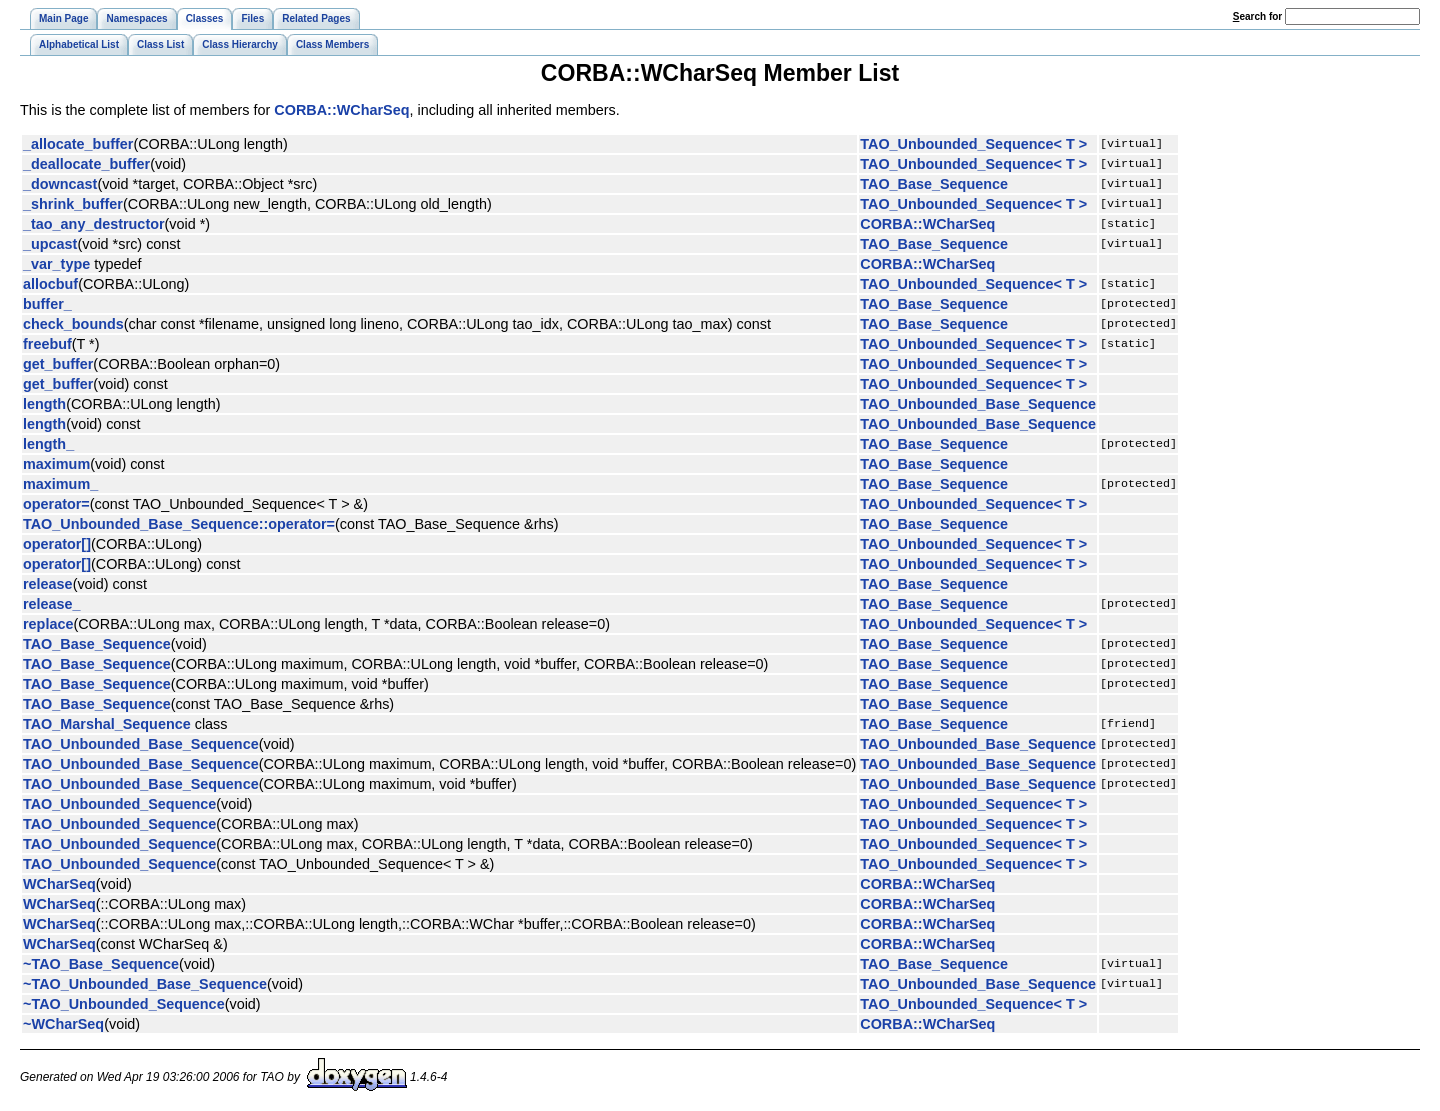 Image resolution: width=1440 pixels, height=1111 pixels. What do you see at coordinates (59, 884) in the screenshot?
I see `WCharSeq` at bounding box center [59, 884].